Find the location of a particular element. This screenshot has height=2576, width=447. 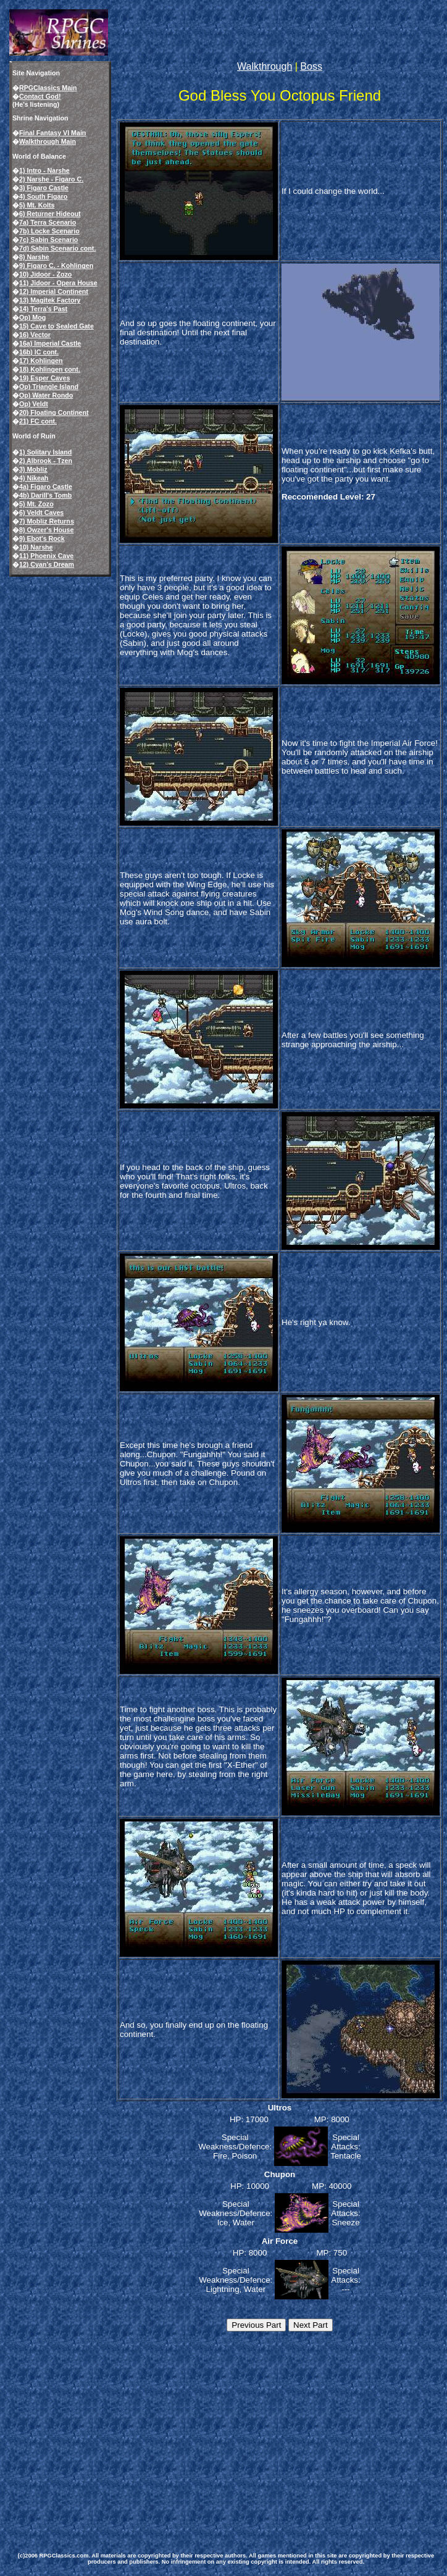

7d) Sabin Scenario cont. is located at coordinates (57, 248).